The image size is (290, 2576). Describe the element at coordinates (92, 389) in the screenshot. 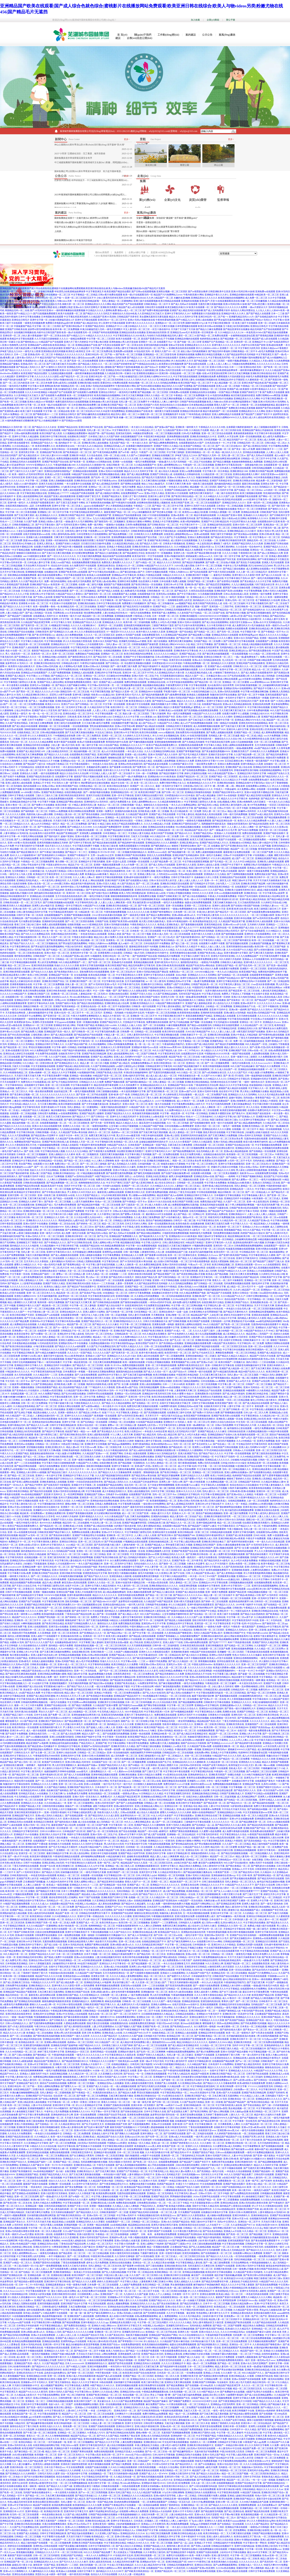

I see `人妻精品丝袜一区二区无码AV` at that location.